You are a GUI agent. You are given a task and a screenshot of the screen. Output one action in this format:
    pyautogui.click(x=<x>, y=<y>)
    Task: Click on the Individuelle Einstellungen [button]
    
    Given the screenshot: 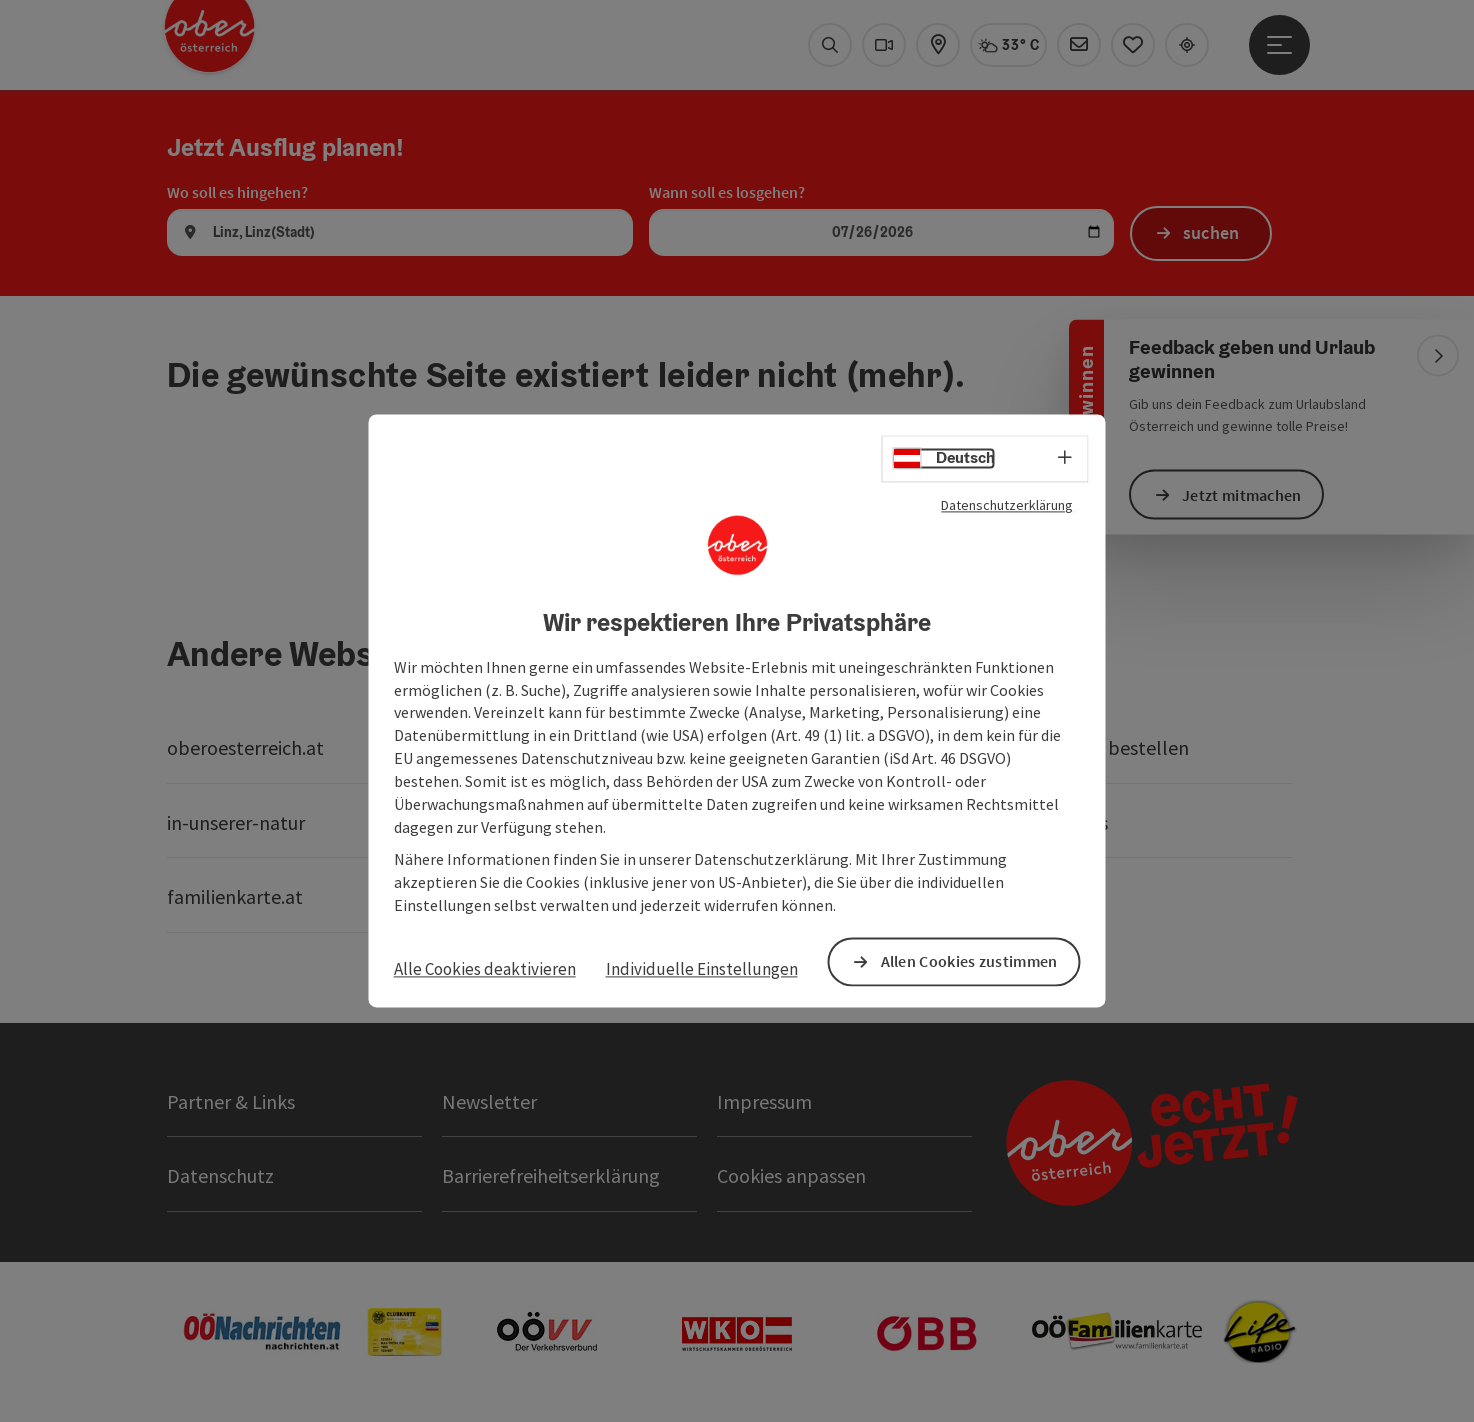 What is the action you would take?
    pyautogui.click(x=702, y=969)
    